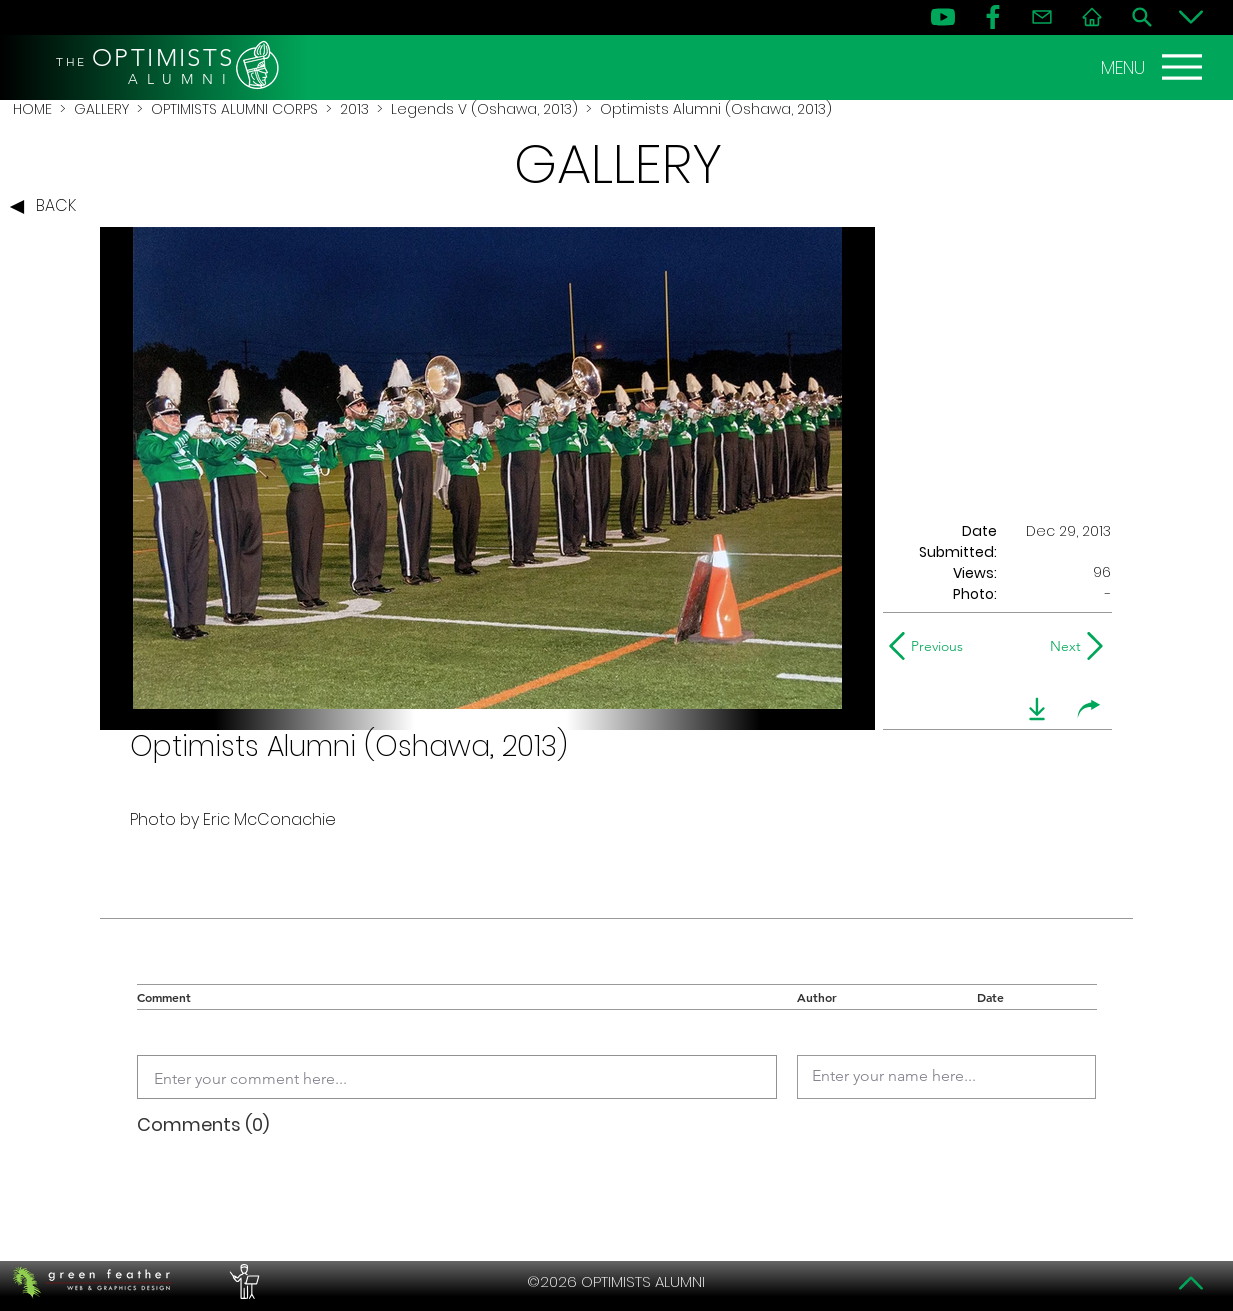 This screenshot has height=1311, width=1233. I want to click on [Contact], so click(1042, 17).